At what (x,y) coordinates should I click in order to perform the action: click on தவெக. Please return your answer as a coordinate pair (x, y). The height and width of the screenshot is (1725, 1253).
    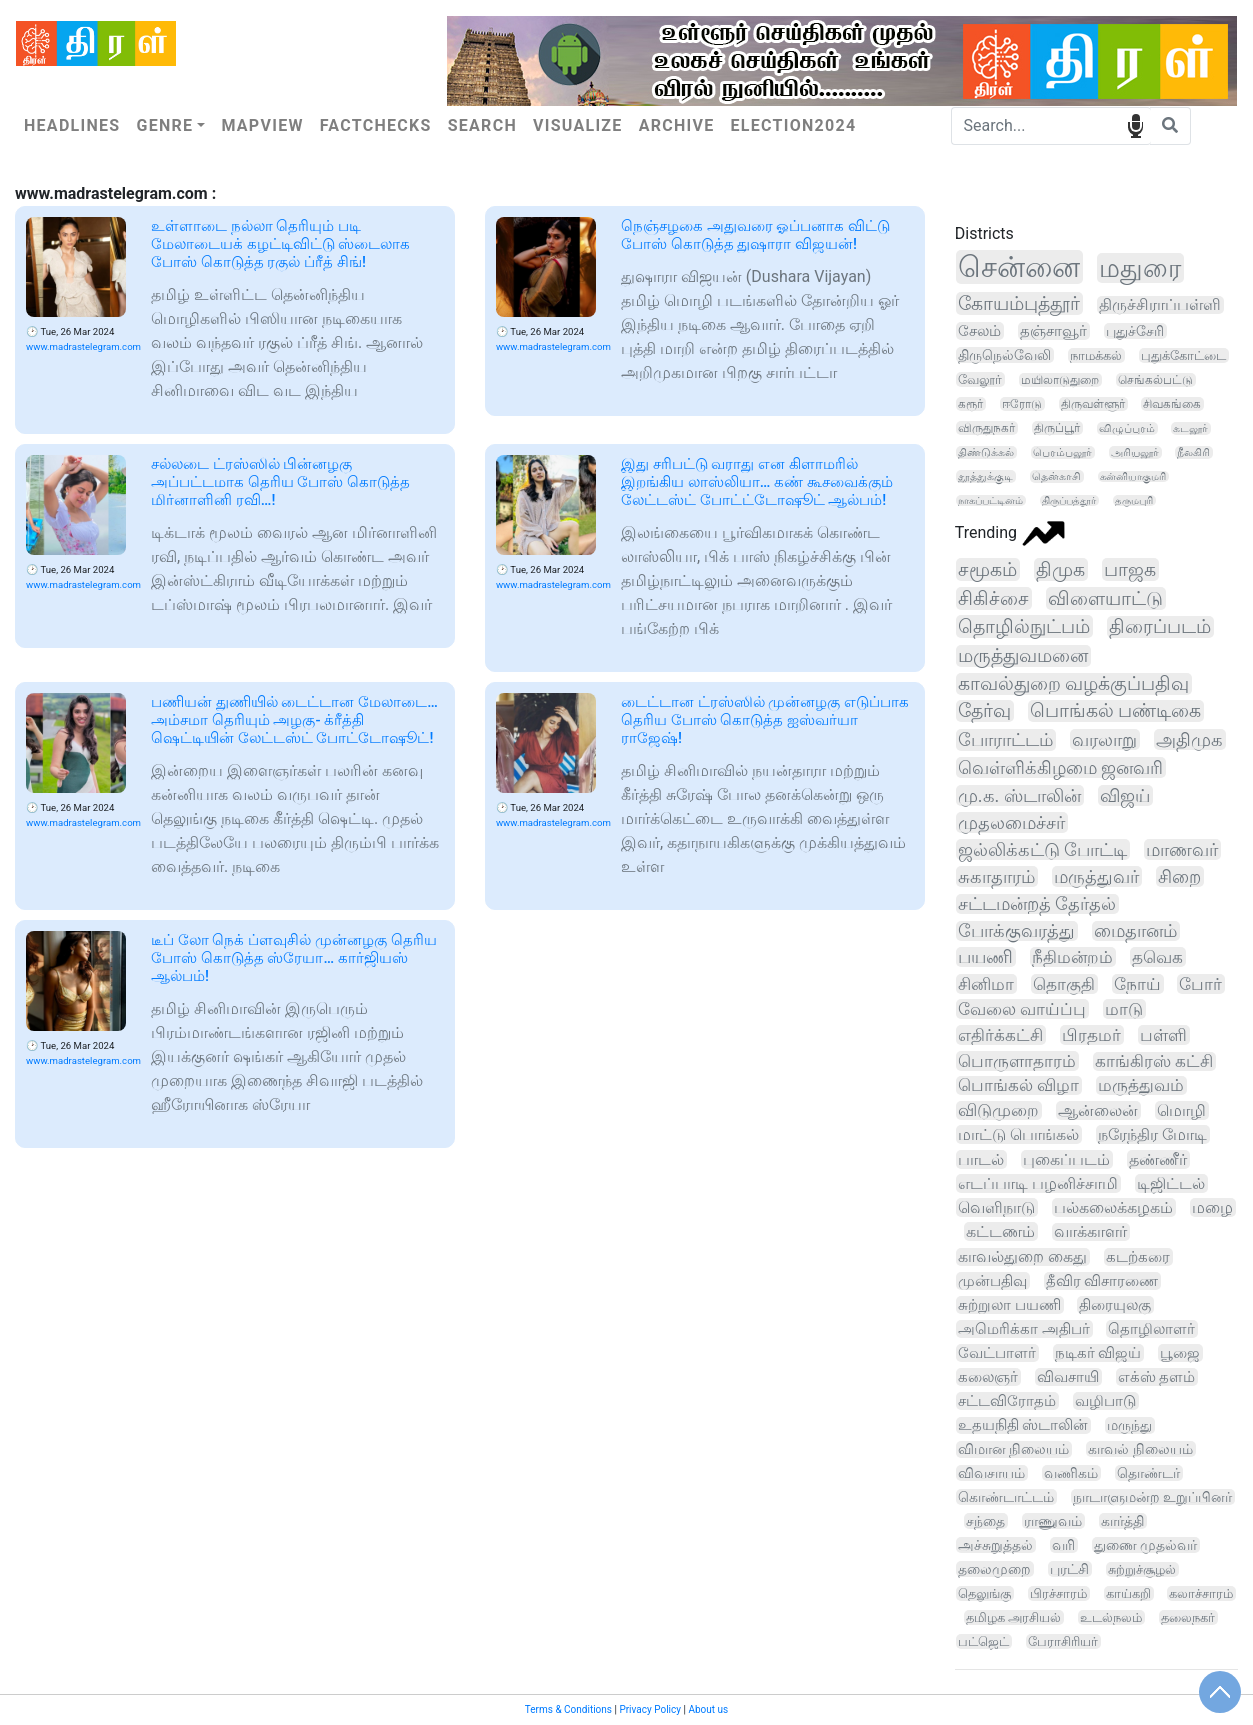
    Looking at the image, I should click on (1157, 957).